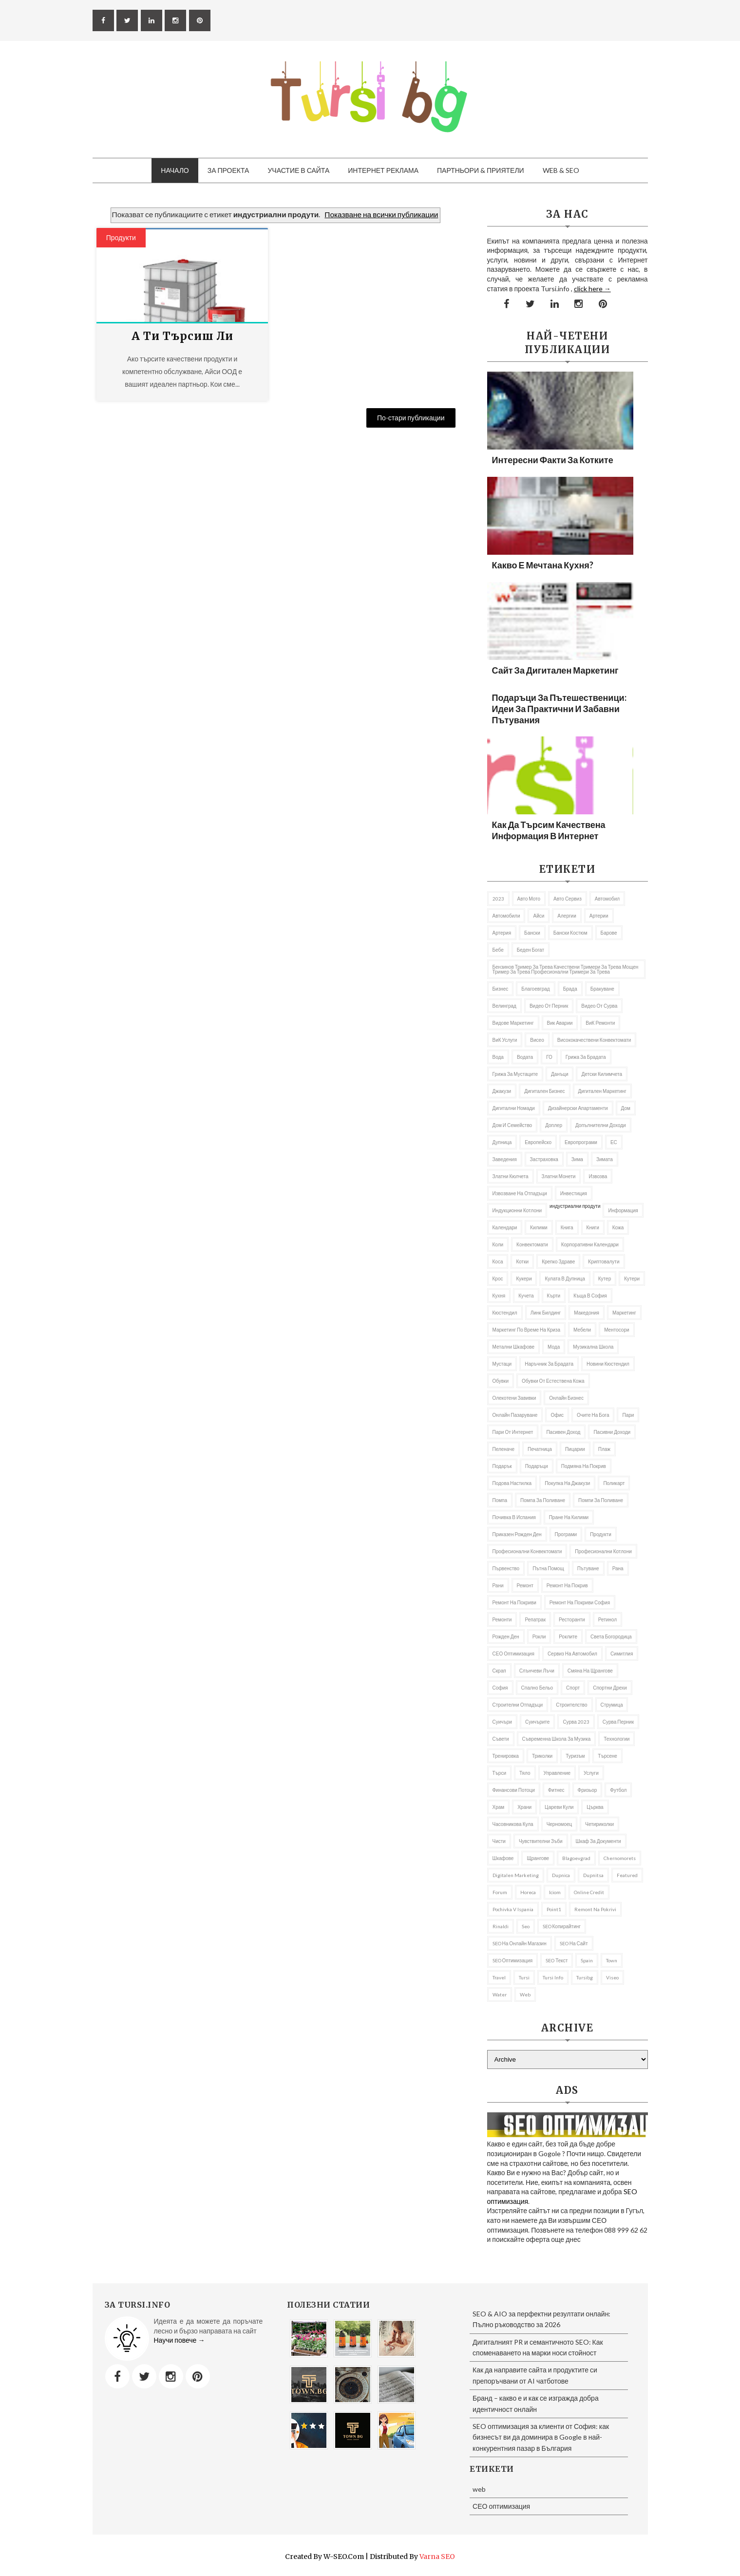  I want to click on Рожден ден, so click(506, 1636).